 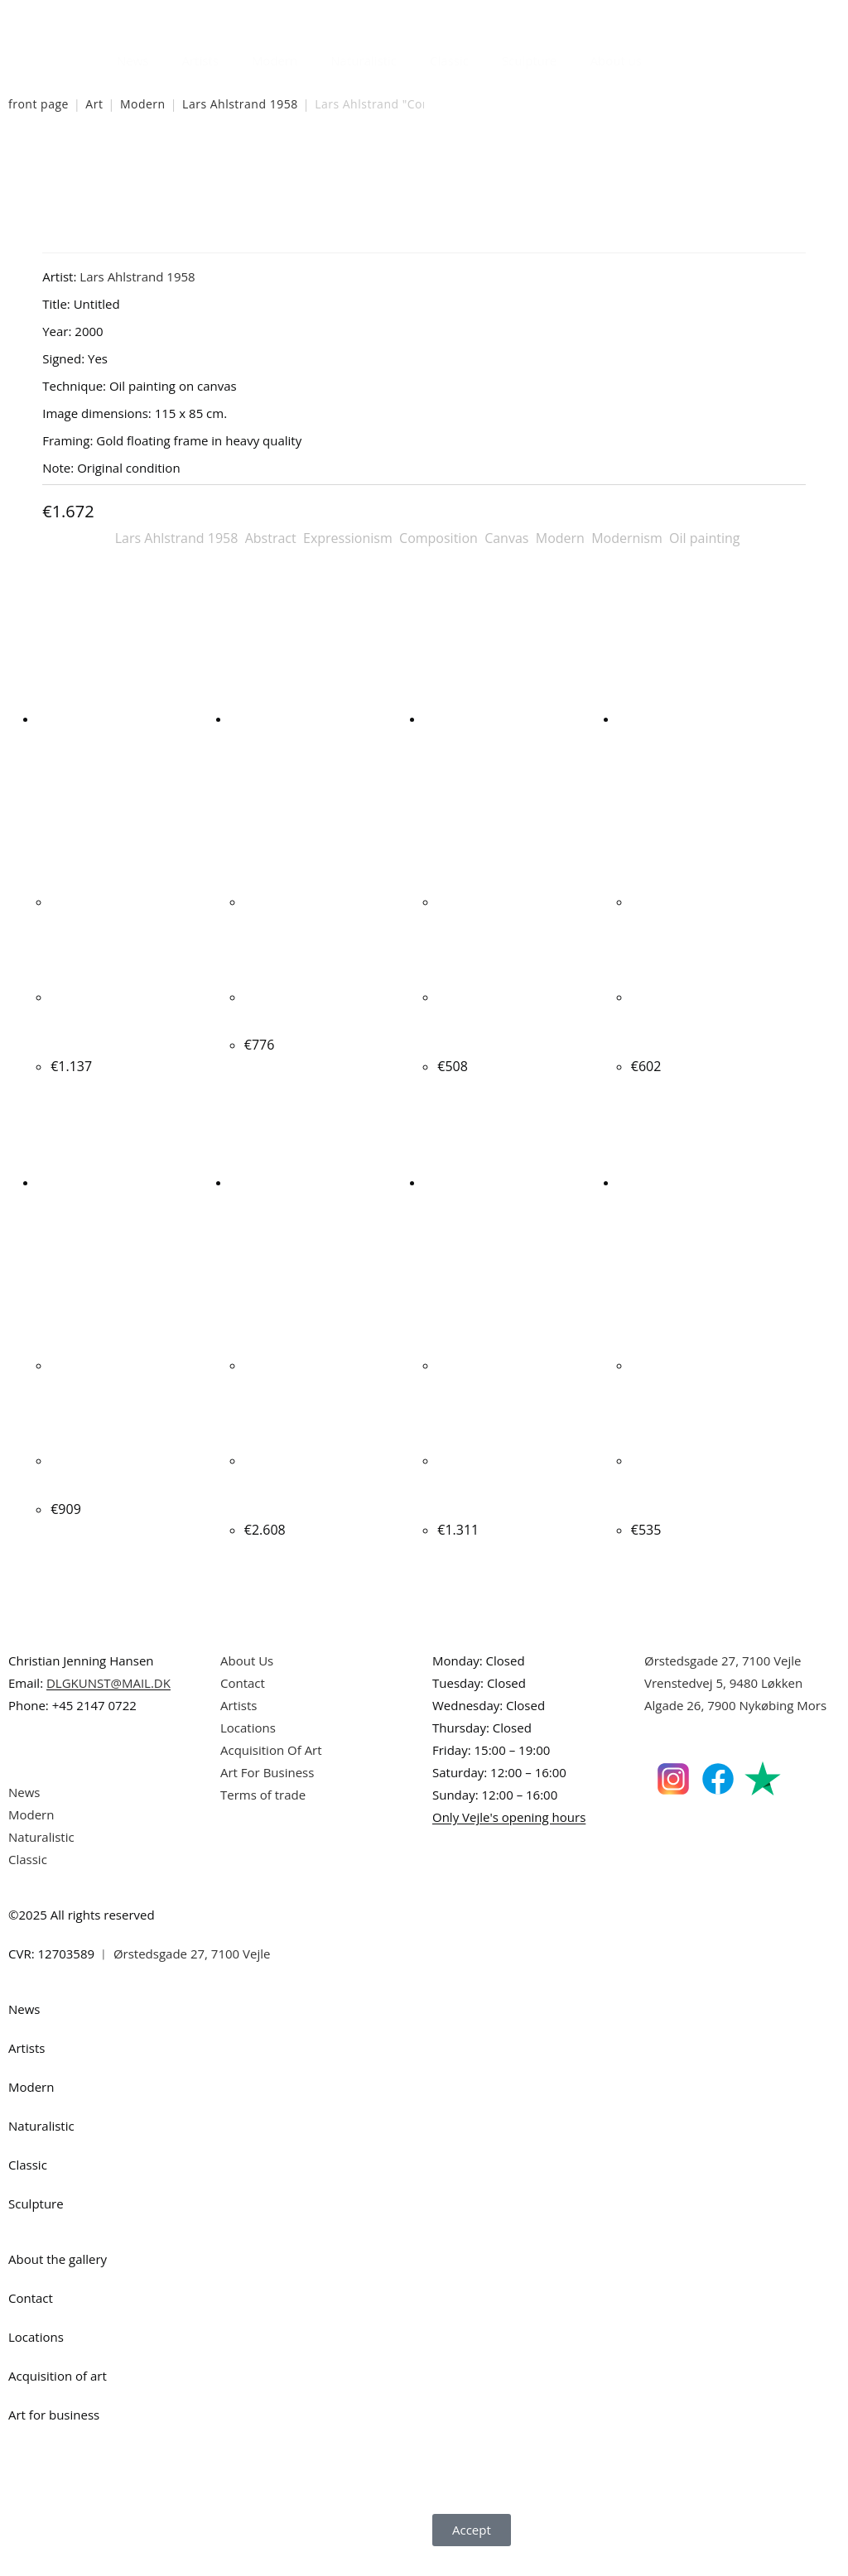 I want to click on Sculpture, so click(x=529, y=60).